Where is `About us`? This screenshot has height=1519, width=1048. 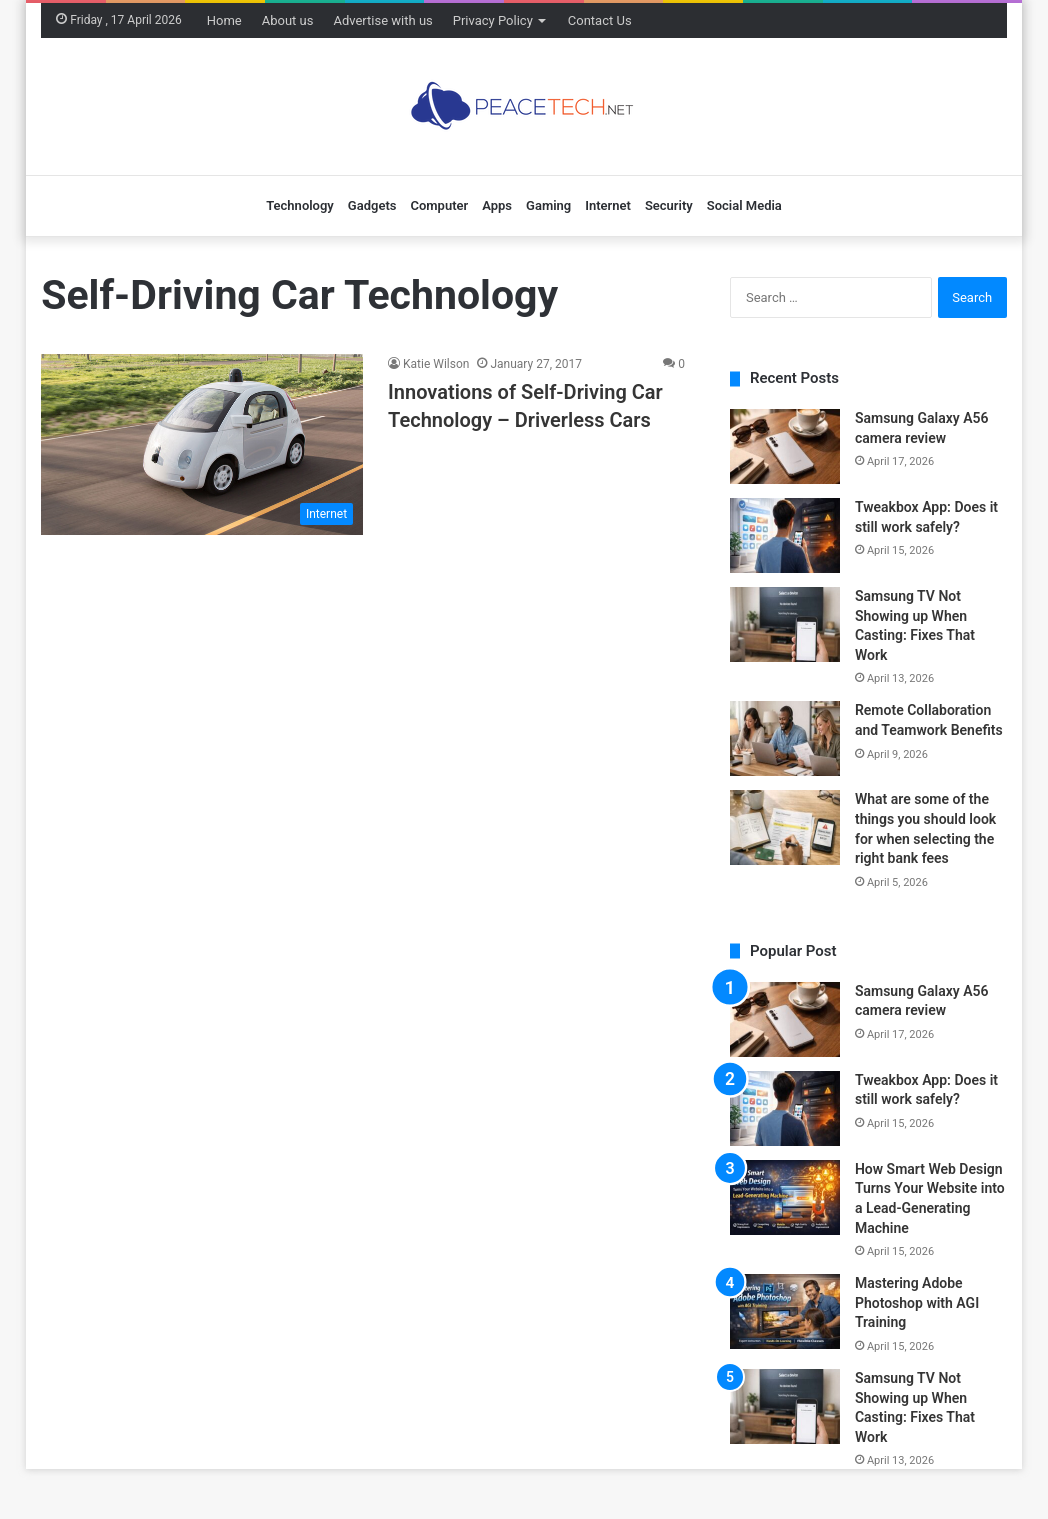 About us is located at coordinates (288, 20).